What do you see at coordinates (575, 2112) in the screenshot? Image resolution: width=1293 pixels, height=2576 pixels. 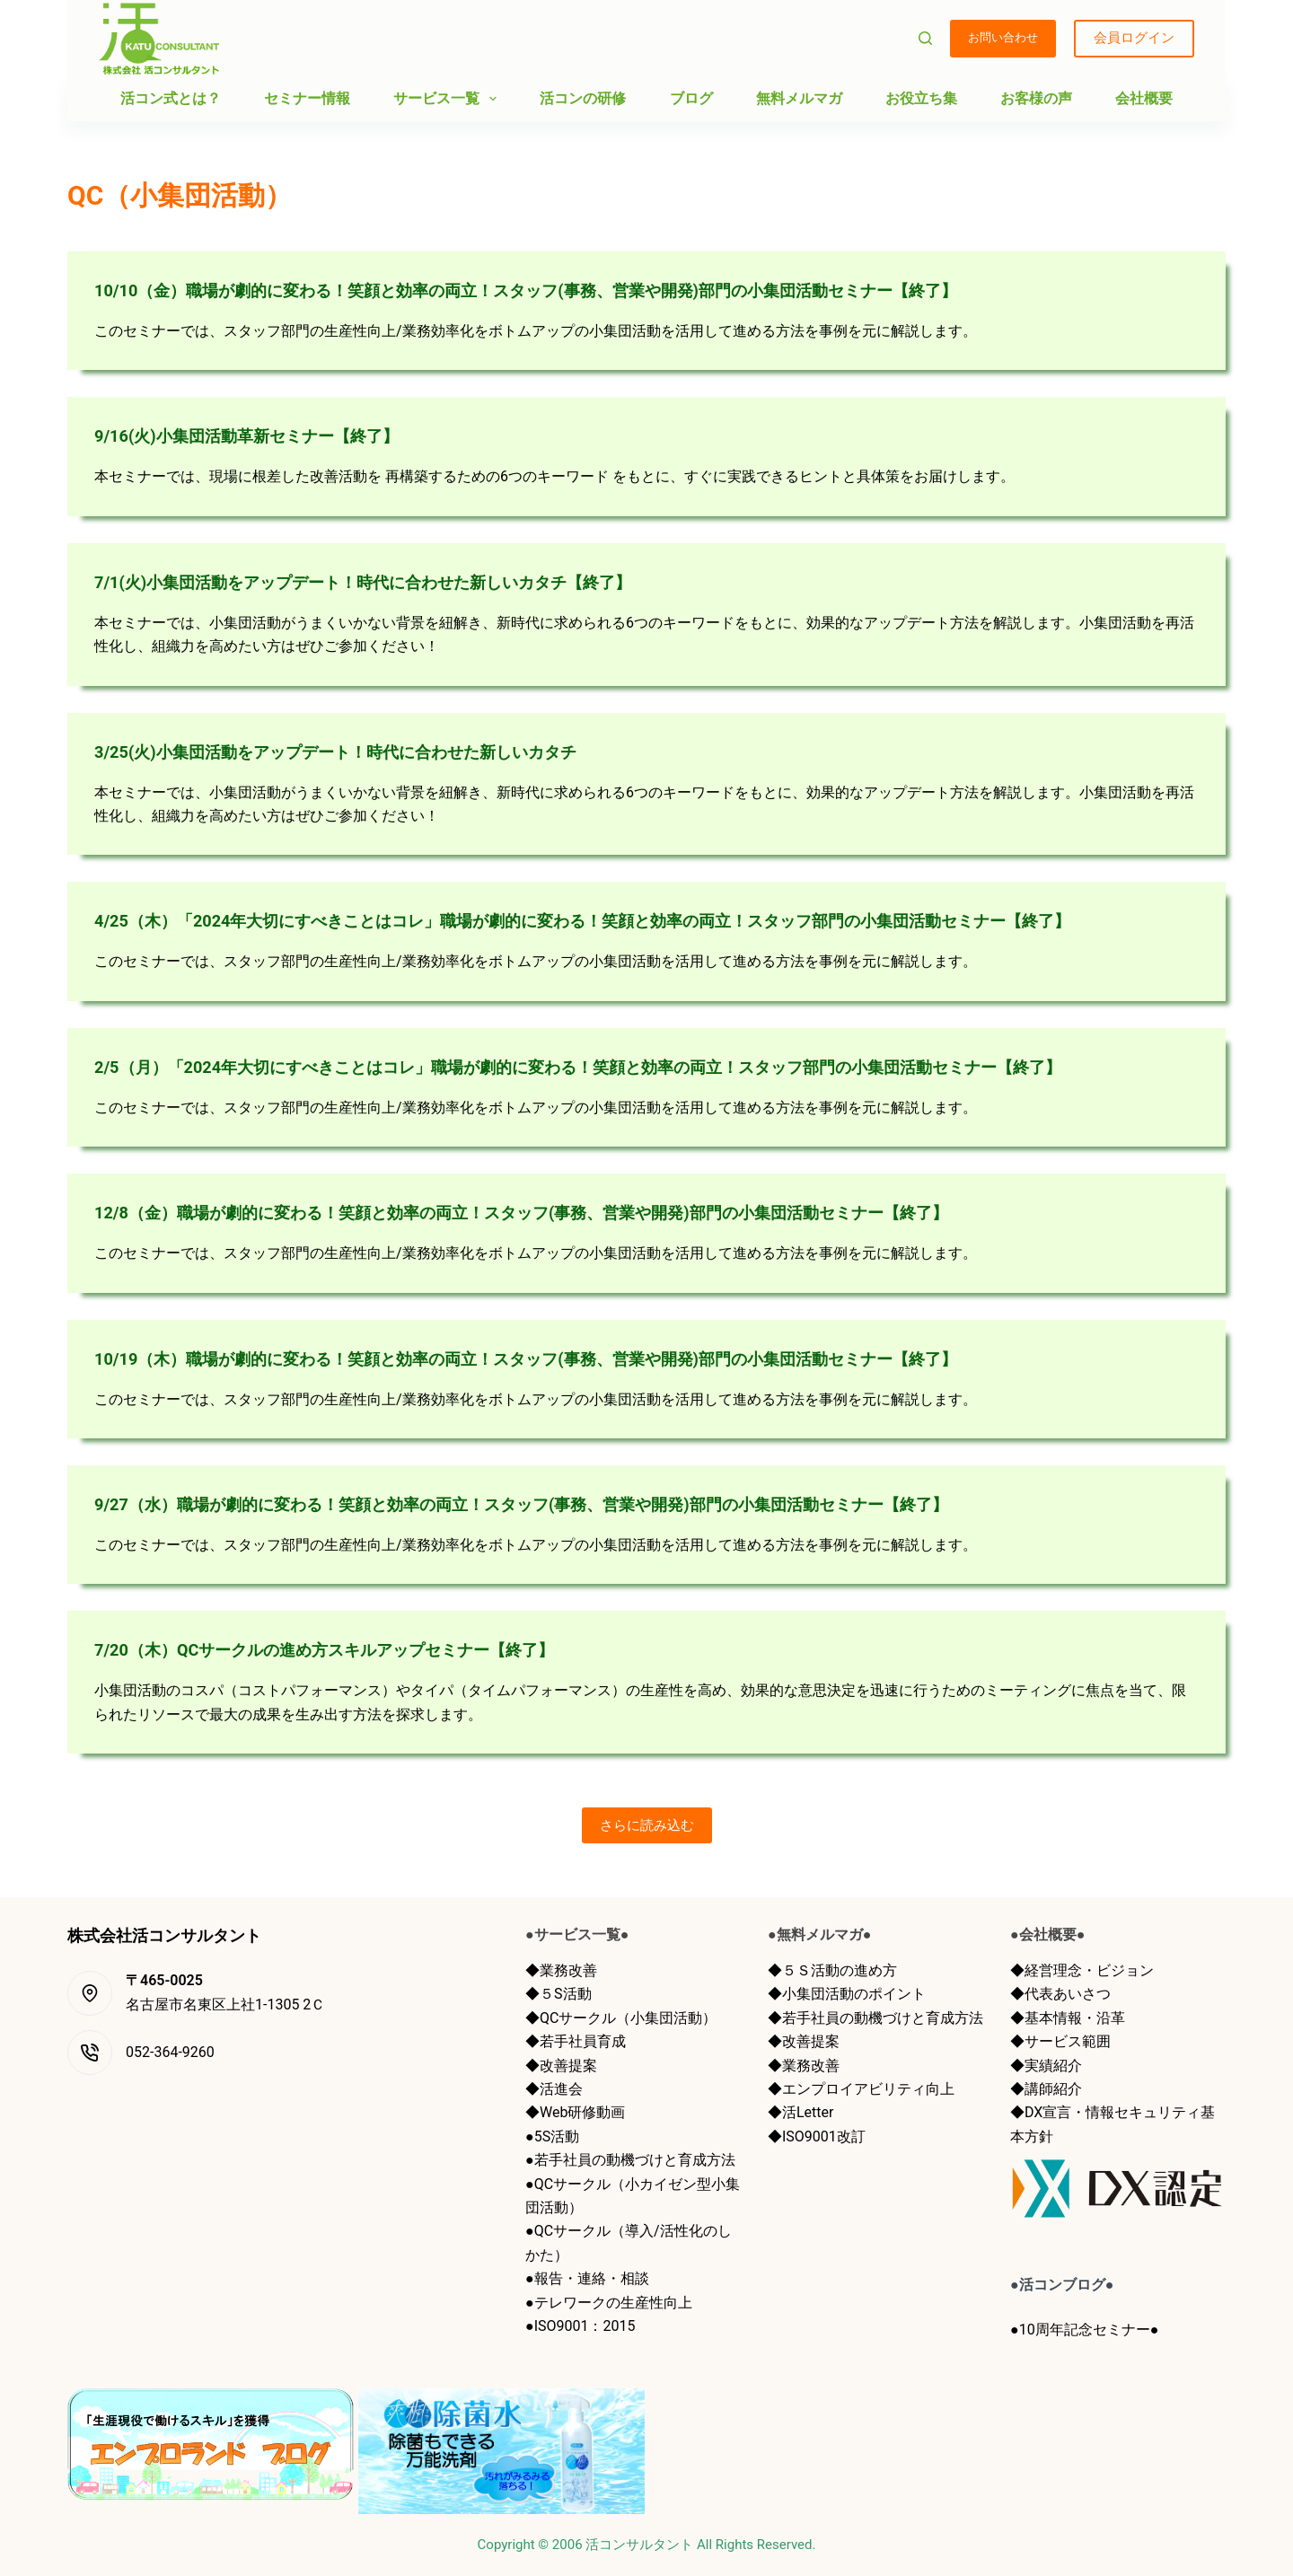 I see `◆Web研修動画` at bounding box center [575, 2112].